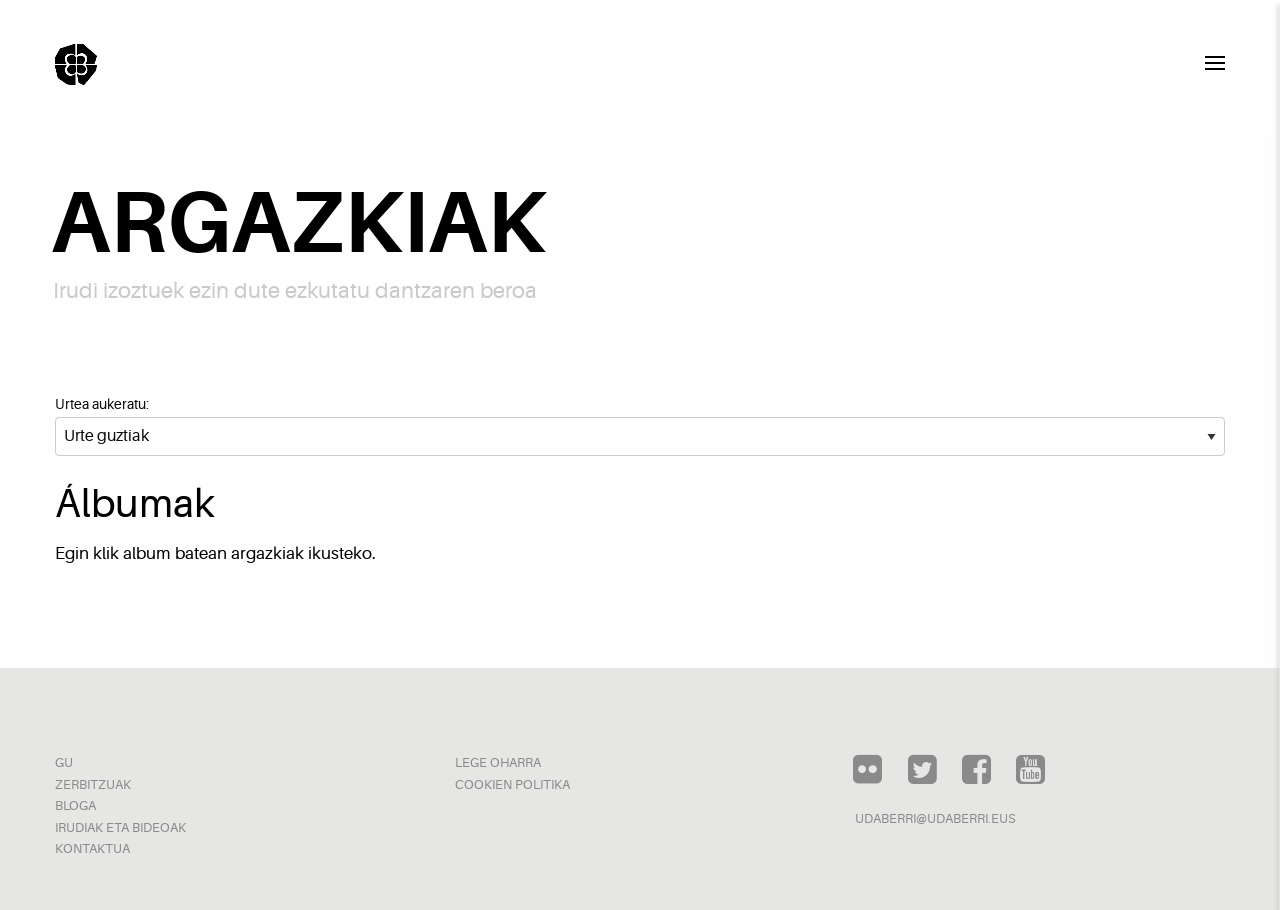  Describe the element at coordinates (64, 762) in the screenshot. I see `Gu` at that location.